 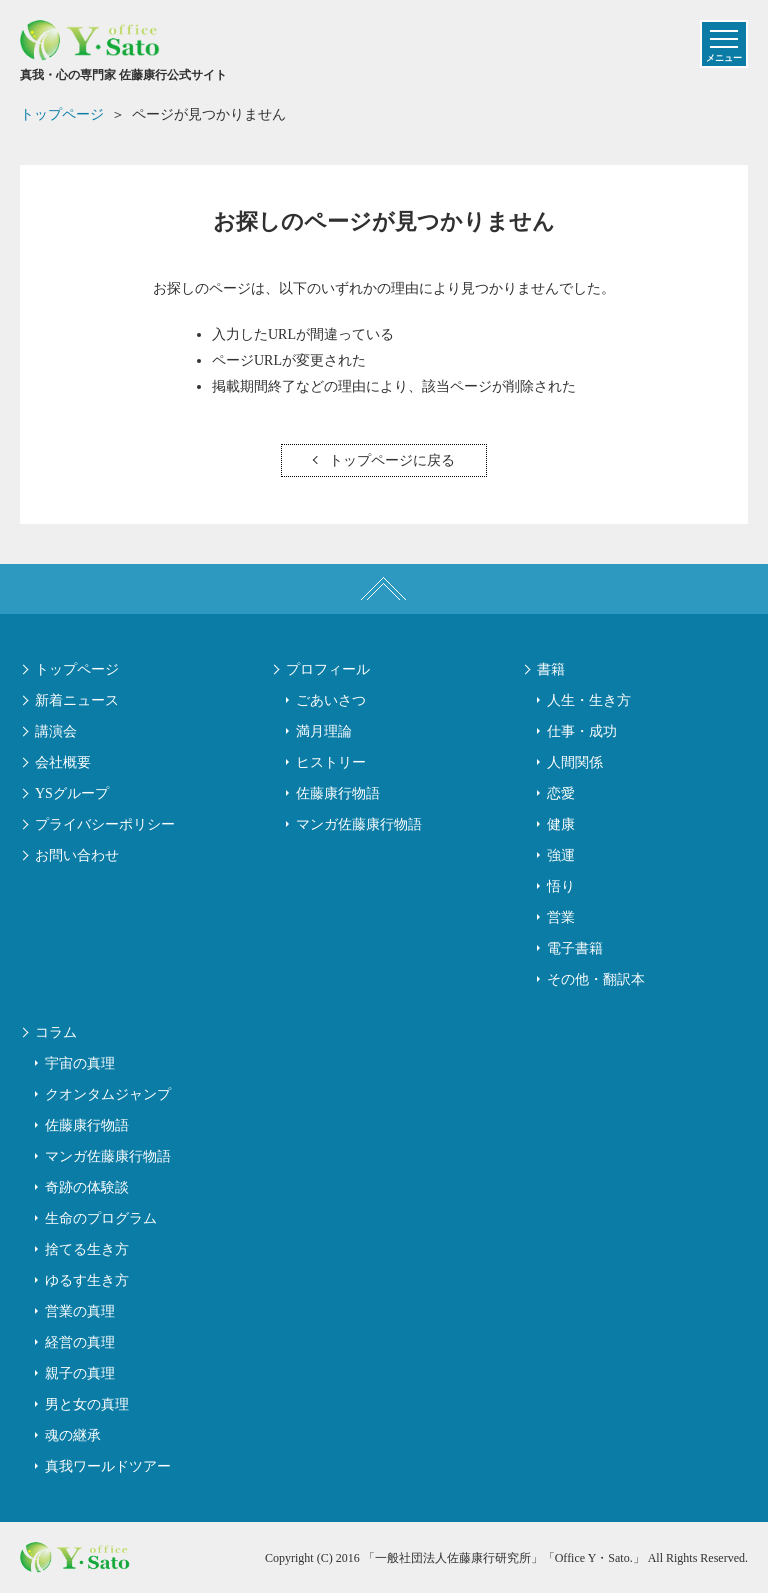 What do you see at coordinates (56, 1032) in the screenshot?
I see `コラム` at bounding box center [56, 1032].